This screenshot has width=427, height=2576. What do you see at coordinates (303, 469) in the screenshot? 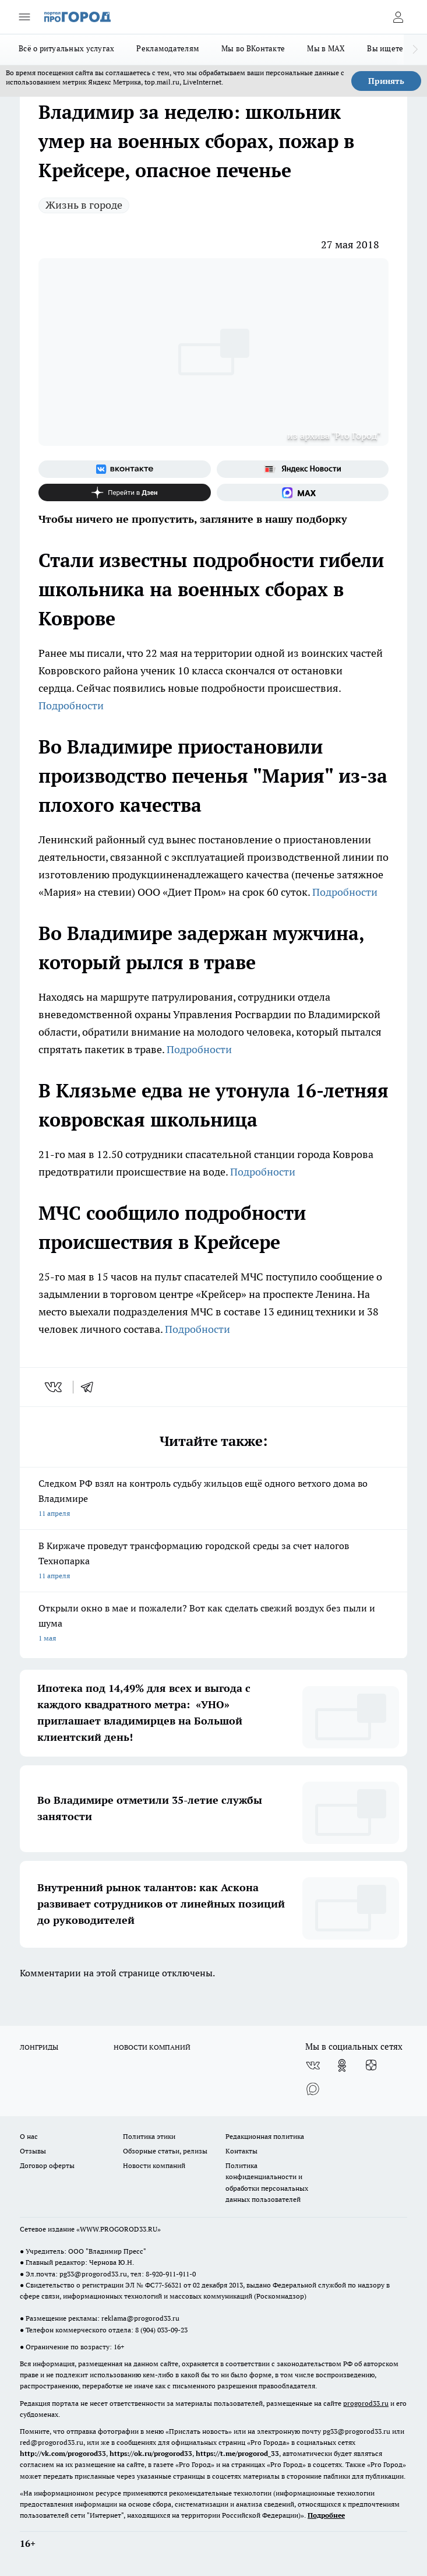
I see `[Яндекс новости]` at bounding box center [303, 469].